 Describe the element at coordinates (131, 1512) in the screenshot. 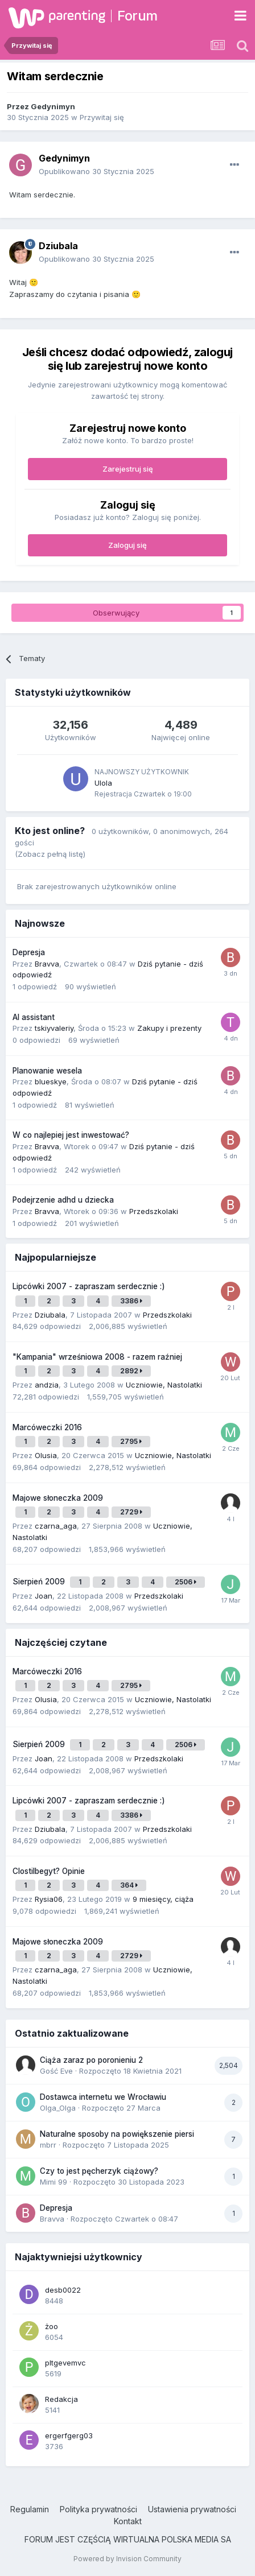

I see `2729` at that location.